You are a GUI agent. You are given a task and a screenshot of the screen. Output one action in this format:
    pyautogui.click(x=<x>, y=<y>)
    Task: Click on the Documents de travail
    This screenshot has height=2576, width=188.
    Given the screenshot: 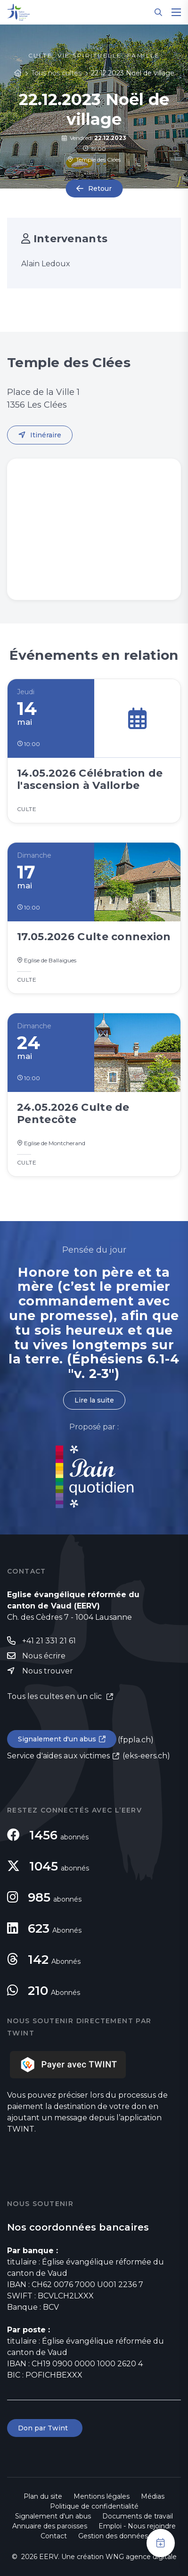 What is the action you would take?
    pyautogui.click(x=137, y=2516)
    